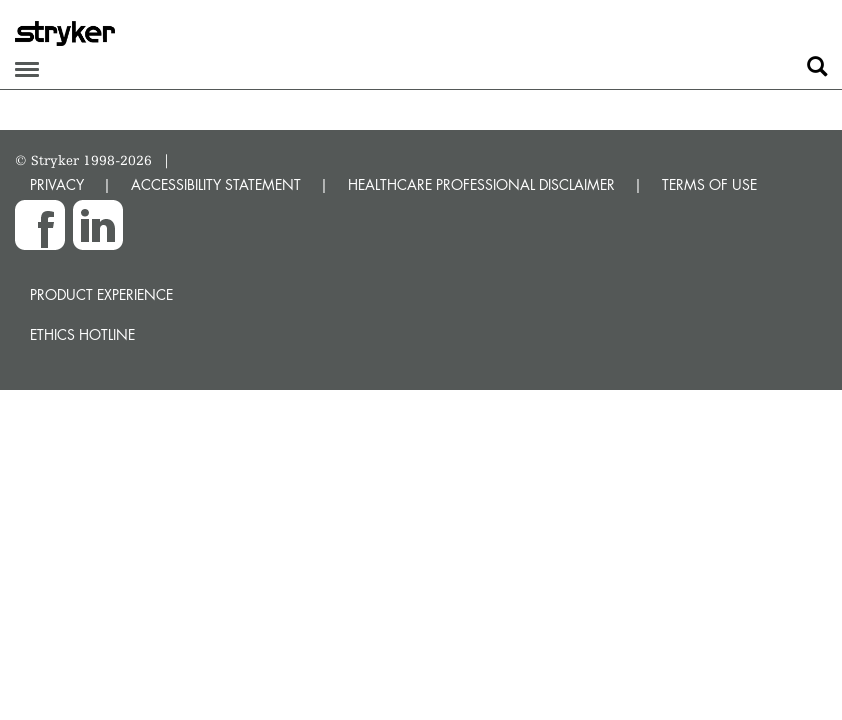  Describe the element at coordinates (82, 334) in the screenshot. I see `Ethics hotline` at that location.